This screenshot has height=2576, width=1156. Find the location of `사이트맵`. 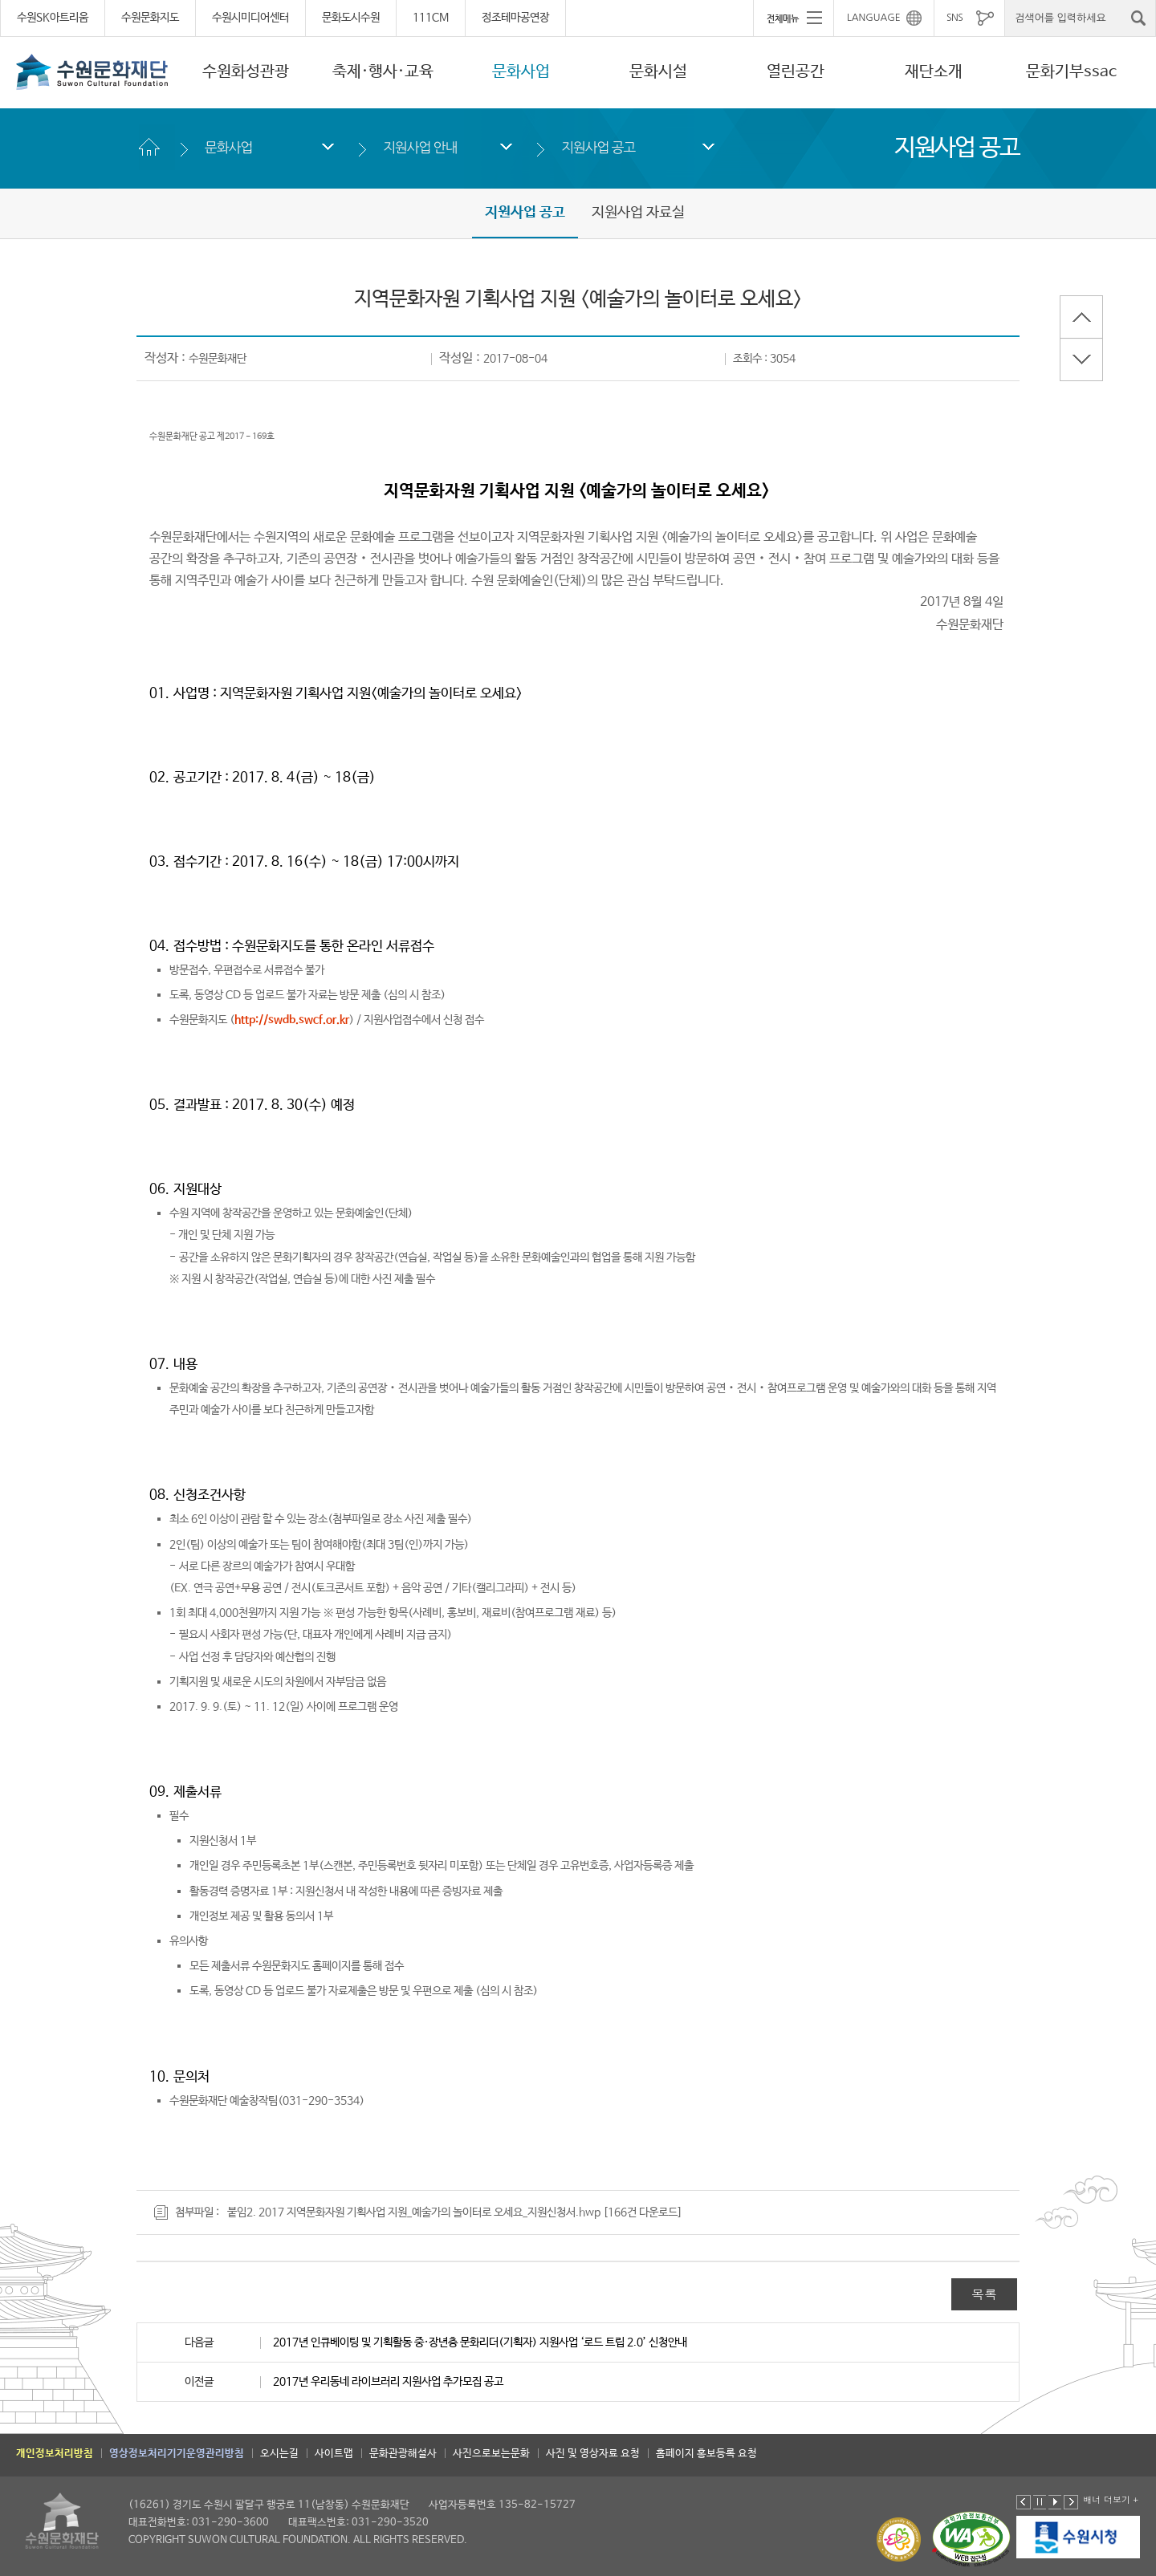

사이트맵 is located at coordinates (334, 2454).